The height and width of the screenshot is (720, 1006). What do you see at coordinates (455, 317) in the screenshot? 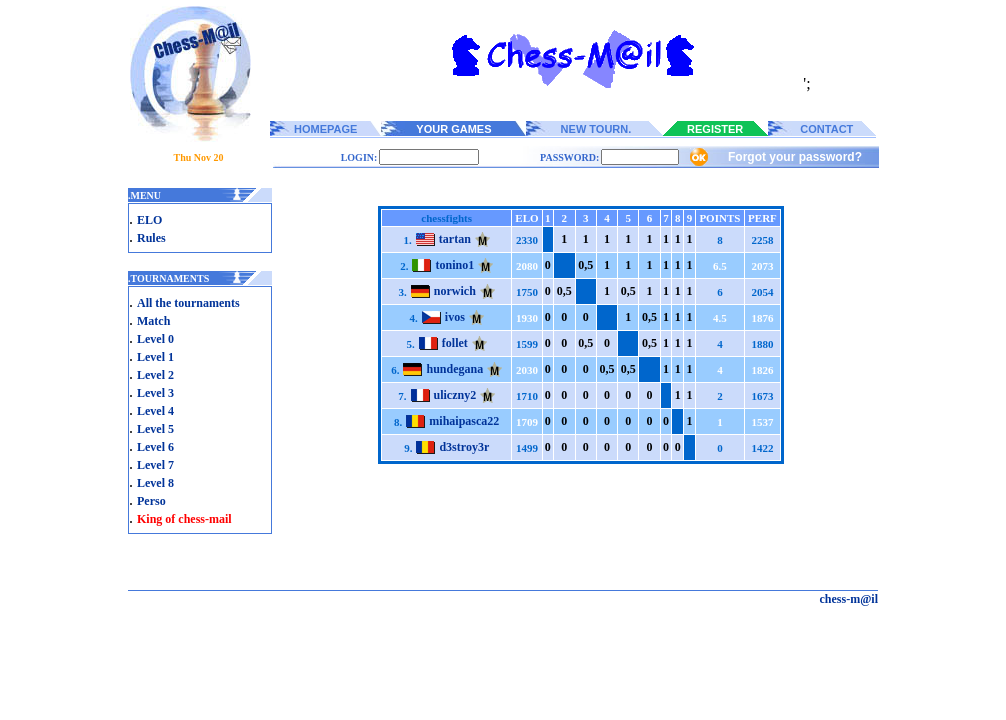
I see `ivos` at bounding box center [455, 317].